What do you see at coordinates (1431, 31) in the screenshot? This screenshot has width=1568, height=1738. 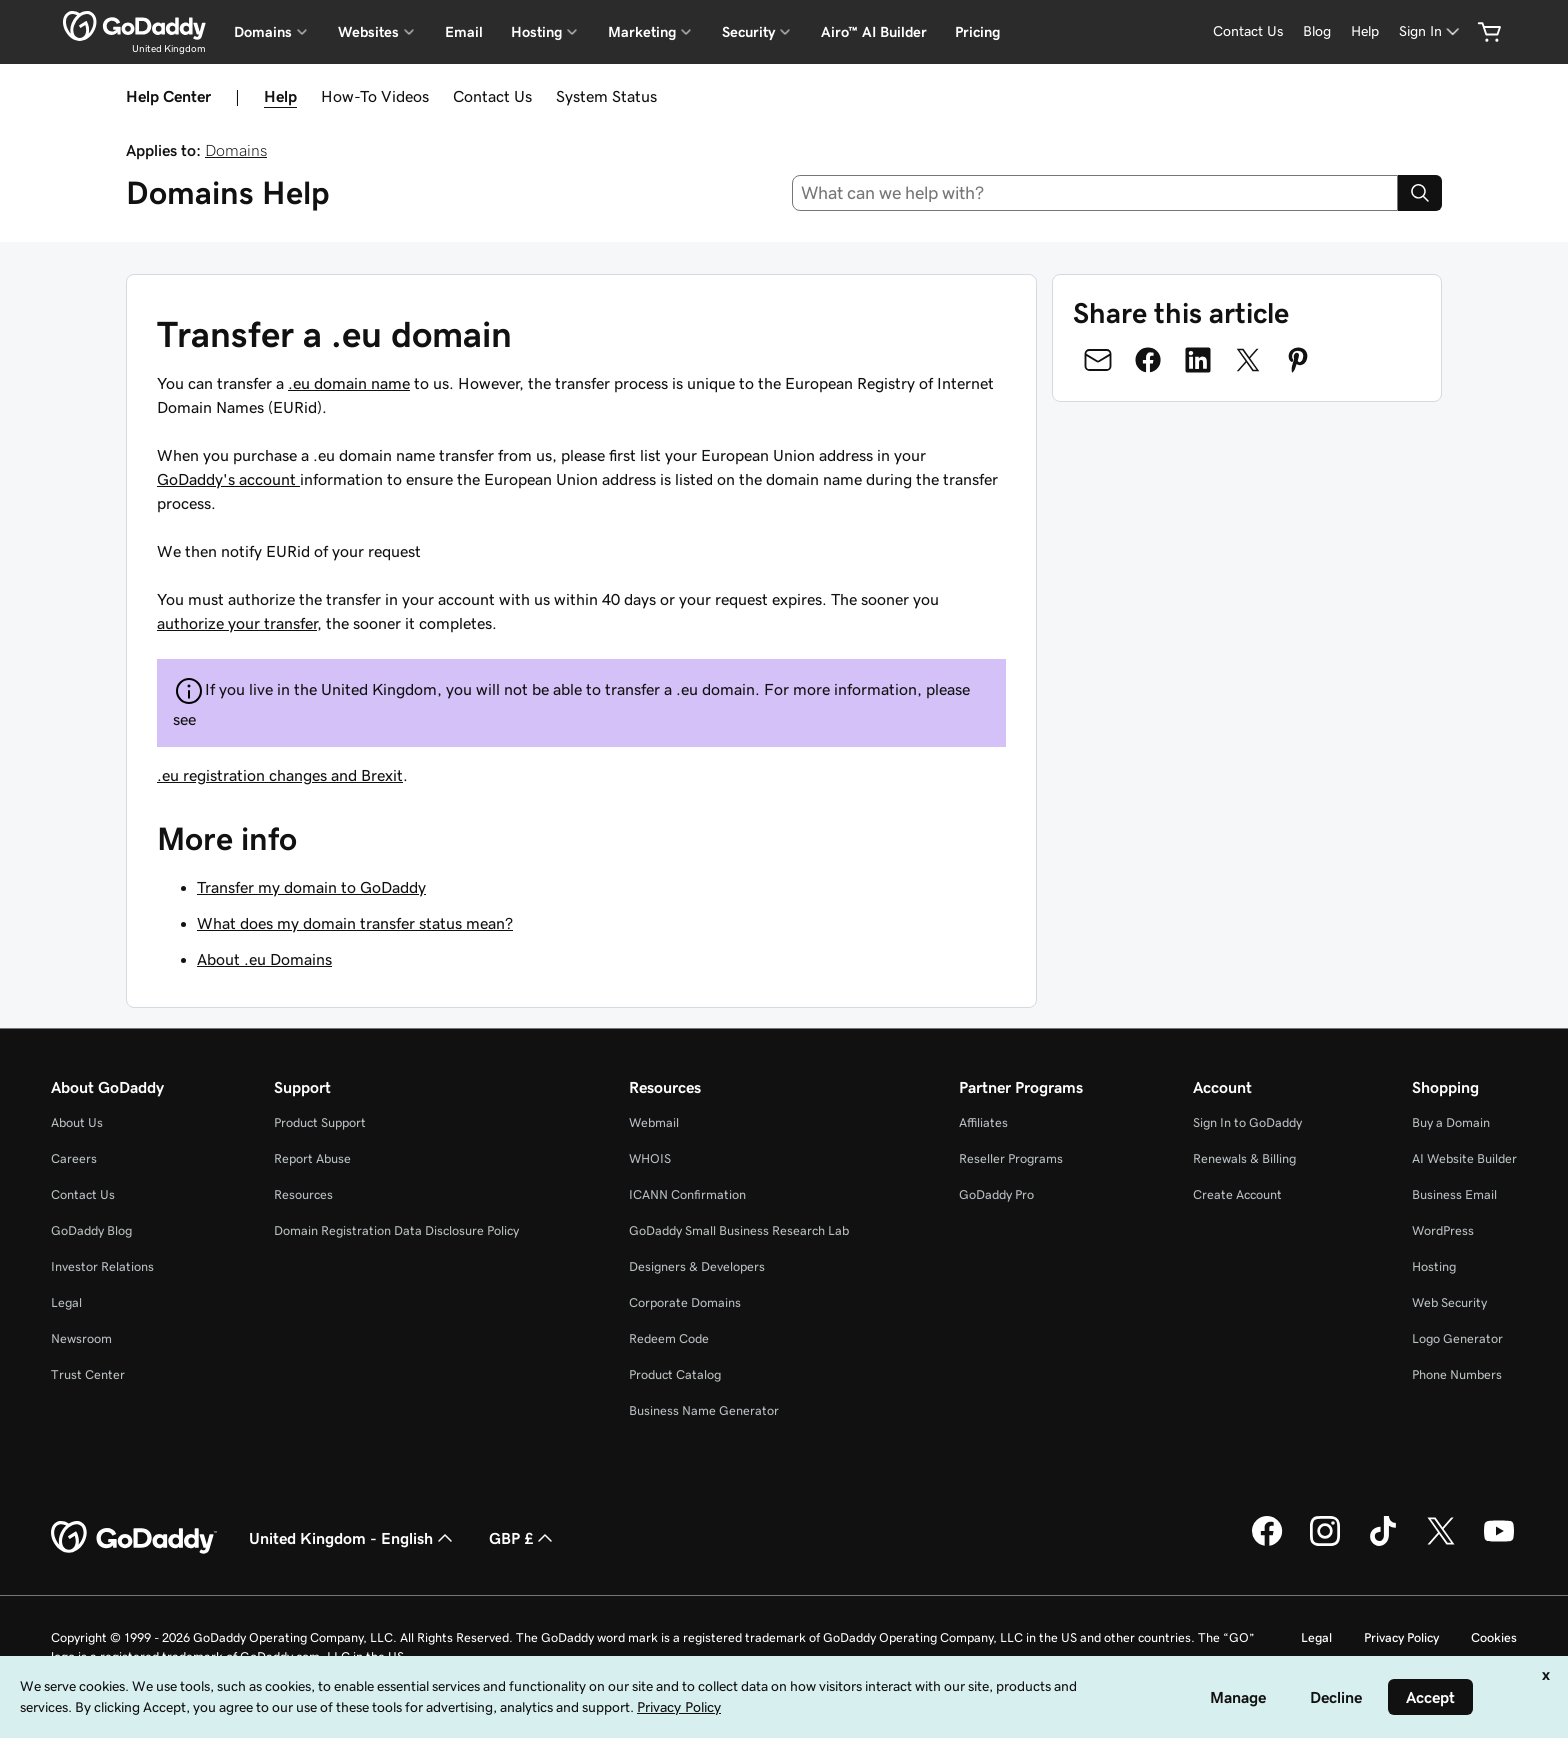 I see `[Sign In]` at bounding box center [1431, 31].